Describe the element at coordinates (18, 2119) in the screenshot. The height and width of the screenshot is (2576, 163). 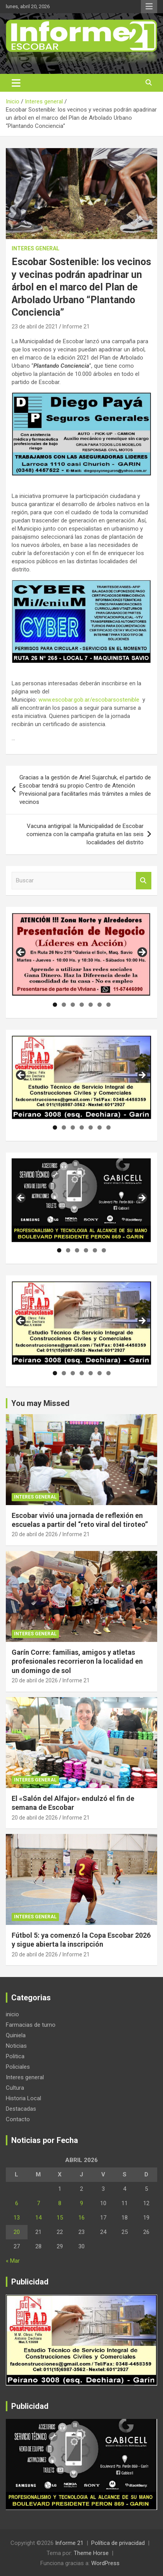
I see `Contacto` at that location.